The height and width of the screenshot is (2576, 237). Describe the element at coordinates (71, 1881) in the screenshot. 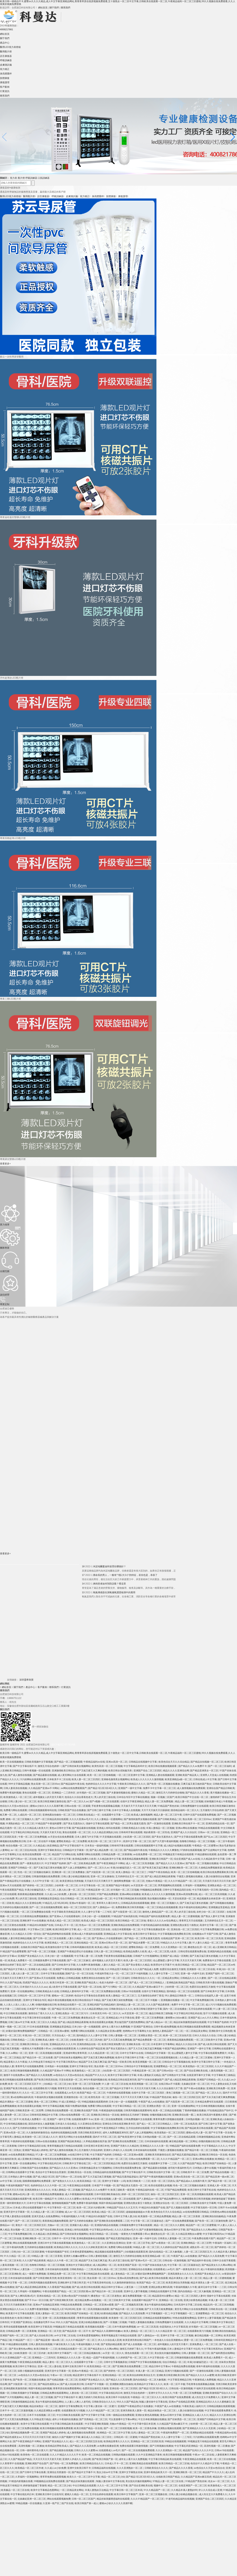

I see `欧美亚洲综合另类制服` at that location.